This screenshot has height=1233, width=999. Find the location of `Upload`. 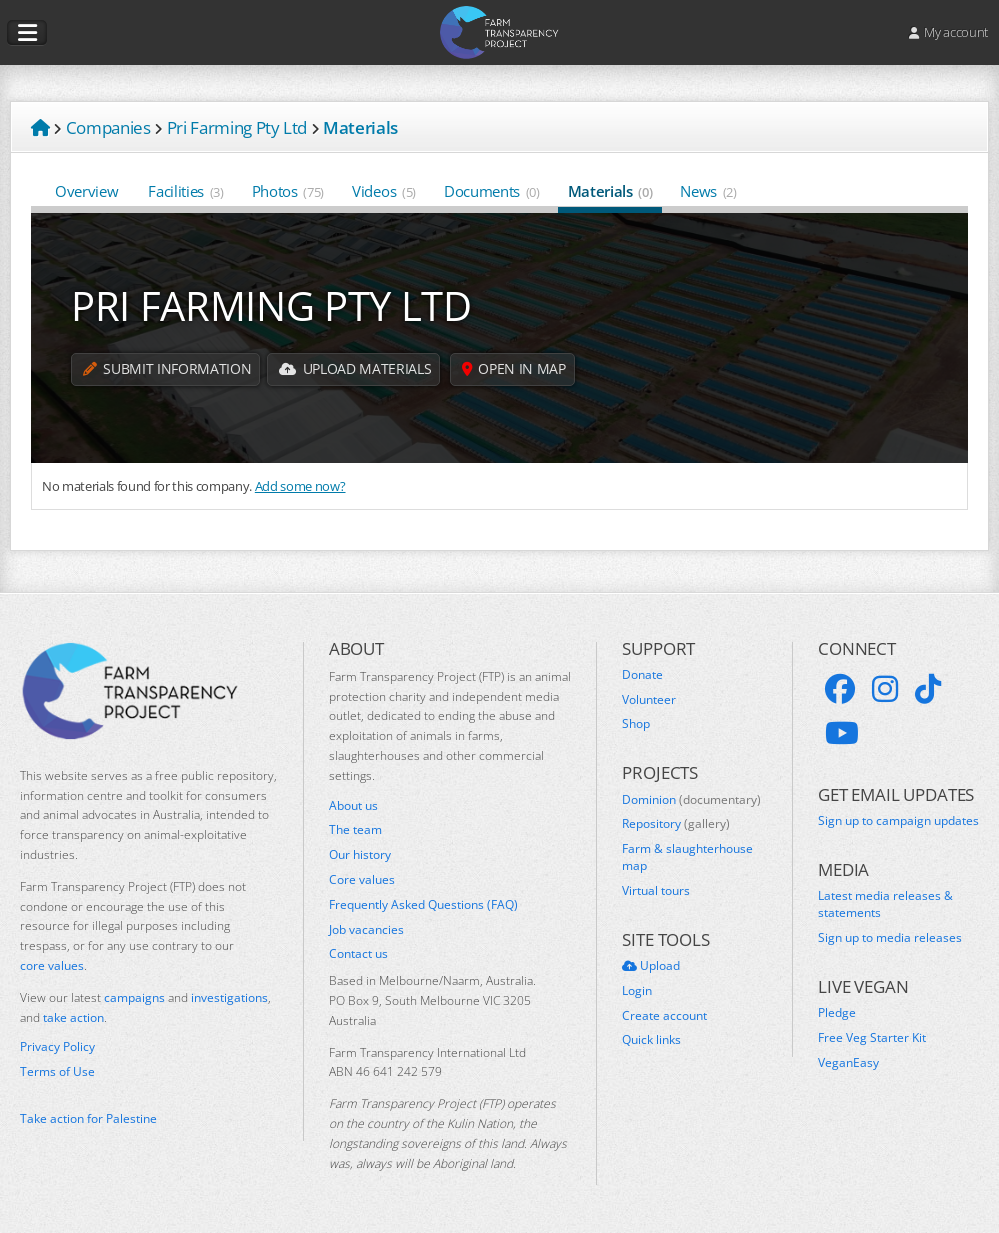

Upload is located at coordinates (651, 966).